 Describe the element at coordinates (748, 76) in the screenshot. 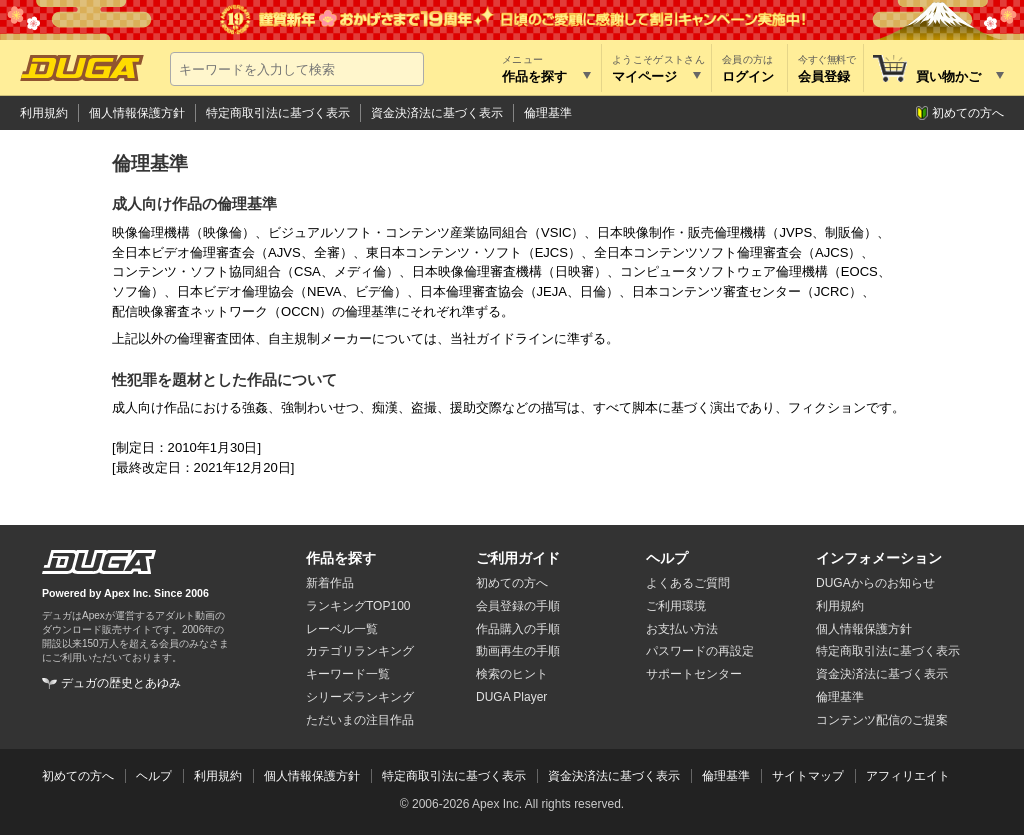

I see `ログイン` at that location.